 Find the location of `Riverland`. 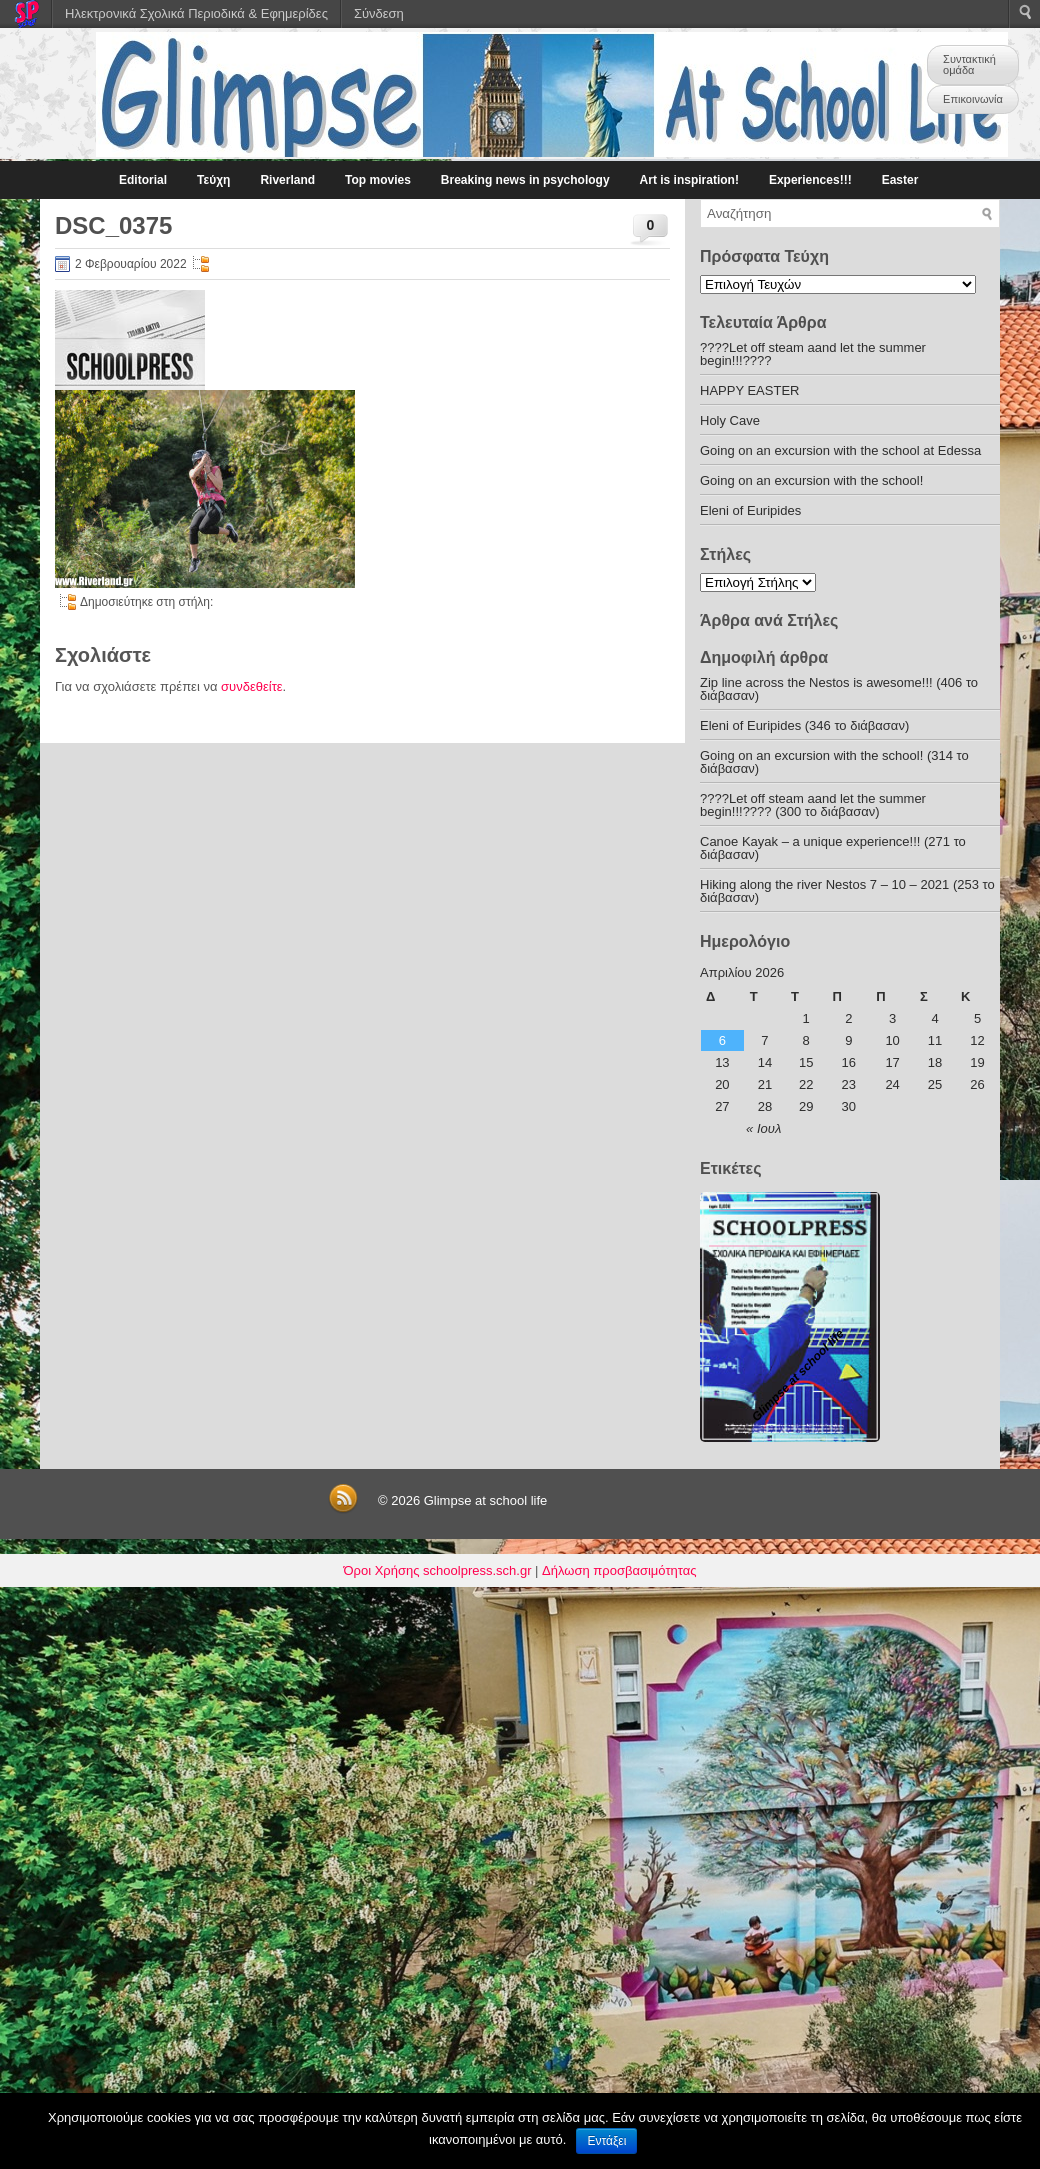

Riverland is located at coordinates (287, 180).